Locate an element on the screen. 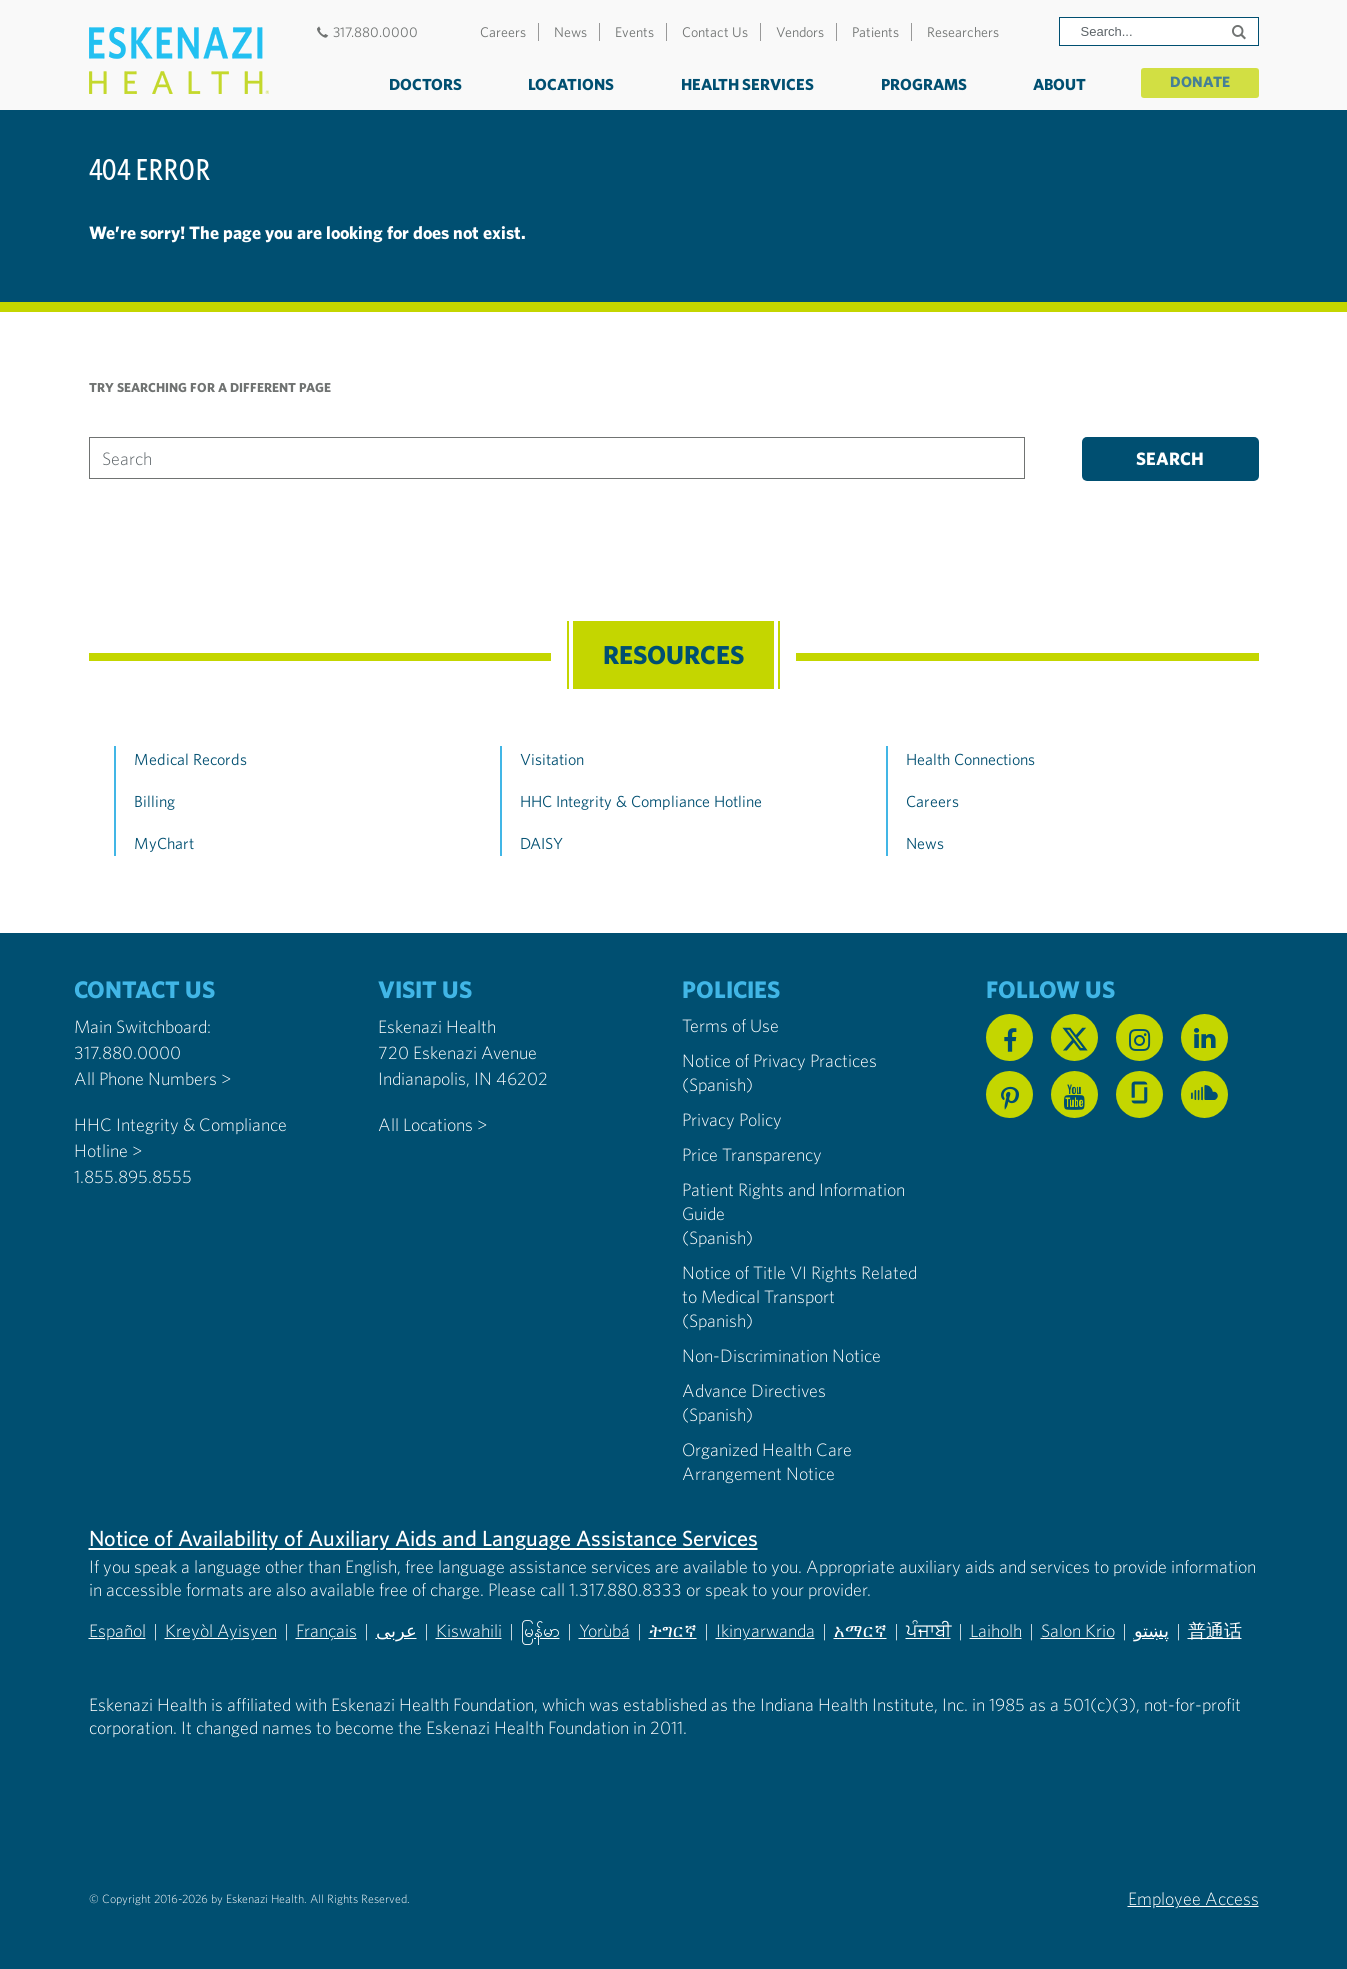 The image size is (1347, 1969). Advance Directives [Advance Directives in English] is located at coordinates (754, 1390).